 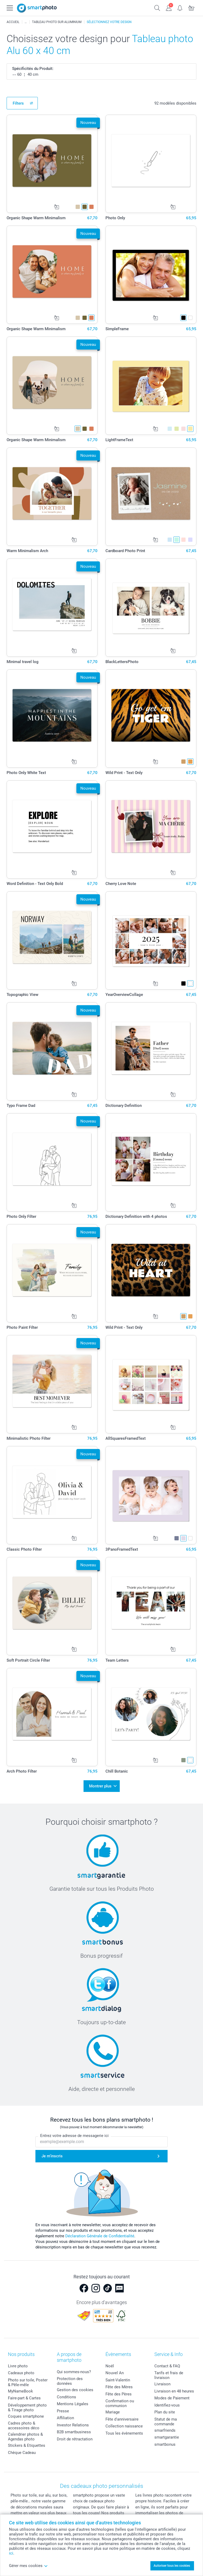 I want to click on Plan du site, so click(x=164, y=2409).